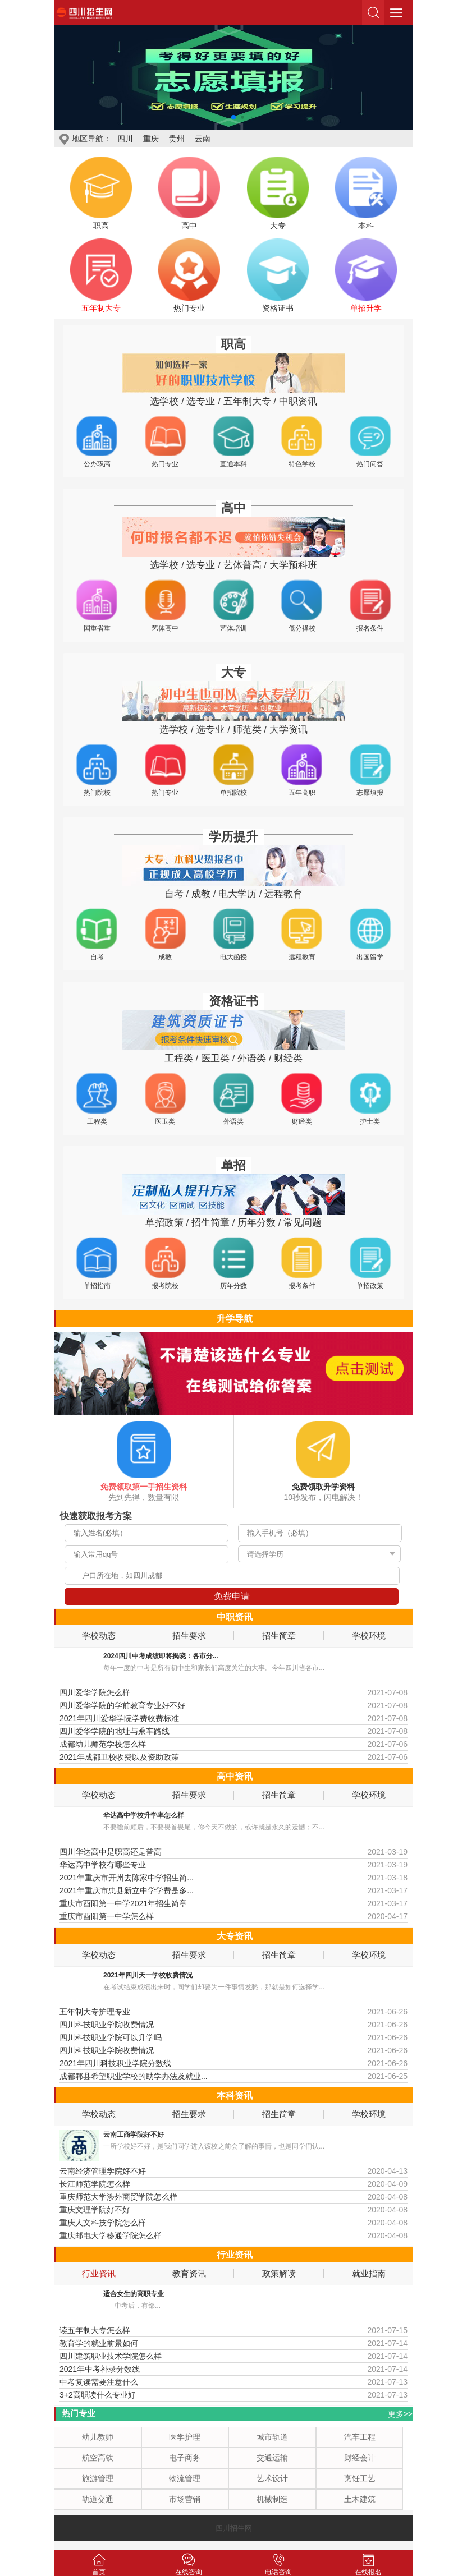 The width and height of the screenshot is (467, 2576). I want to click on 轨道交通, so click(97, 2499).